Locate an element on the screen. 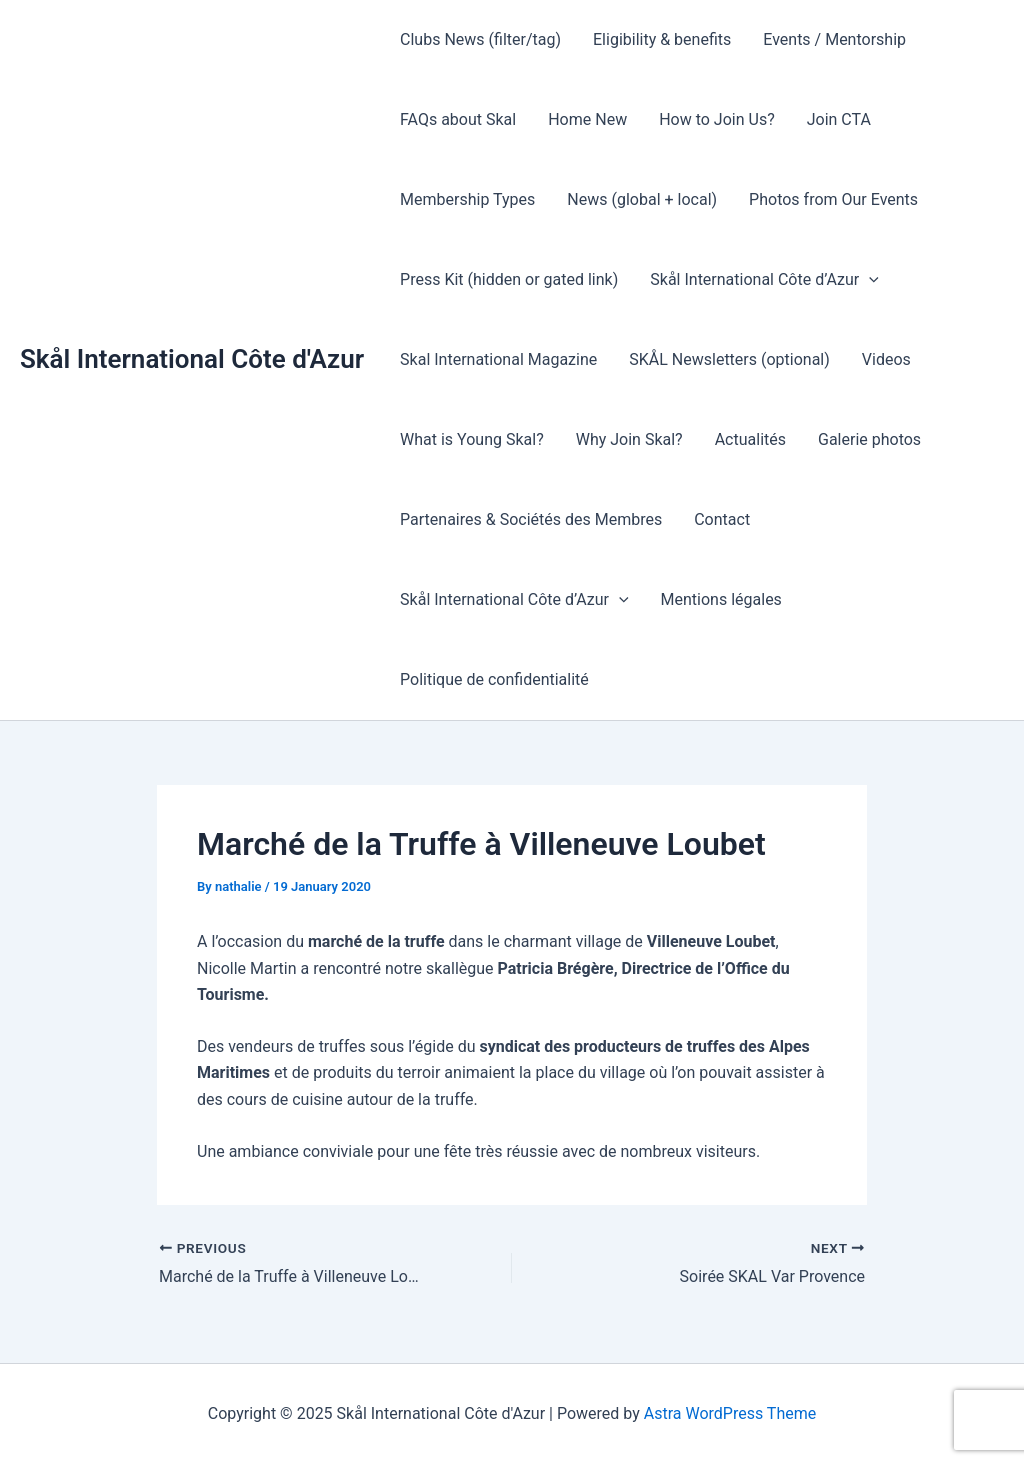 This screenshot has width=1024, height=1464. Events / Mentorship is located at coordinates (834, 39).